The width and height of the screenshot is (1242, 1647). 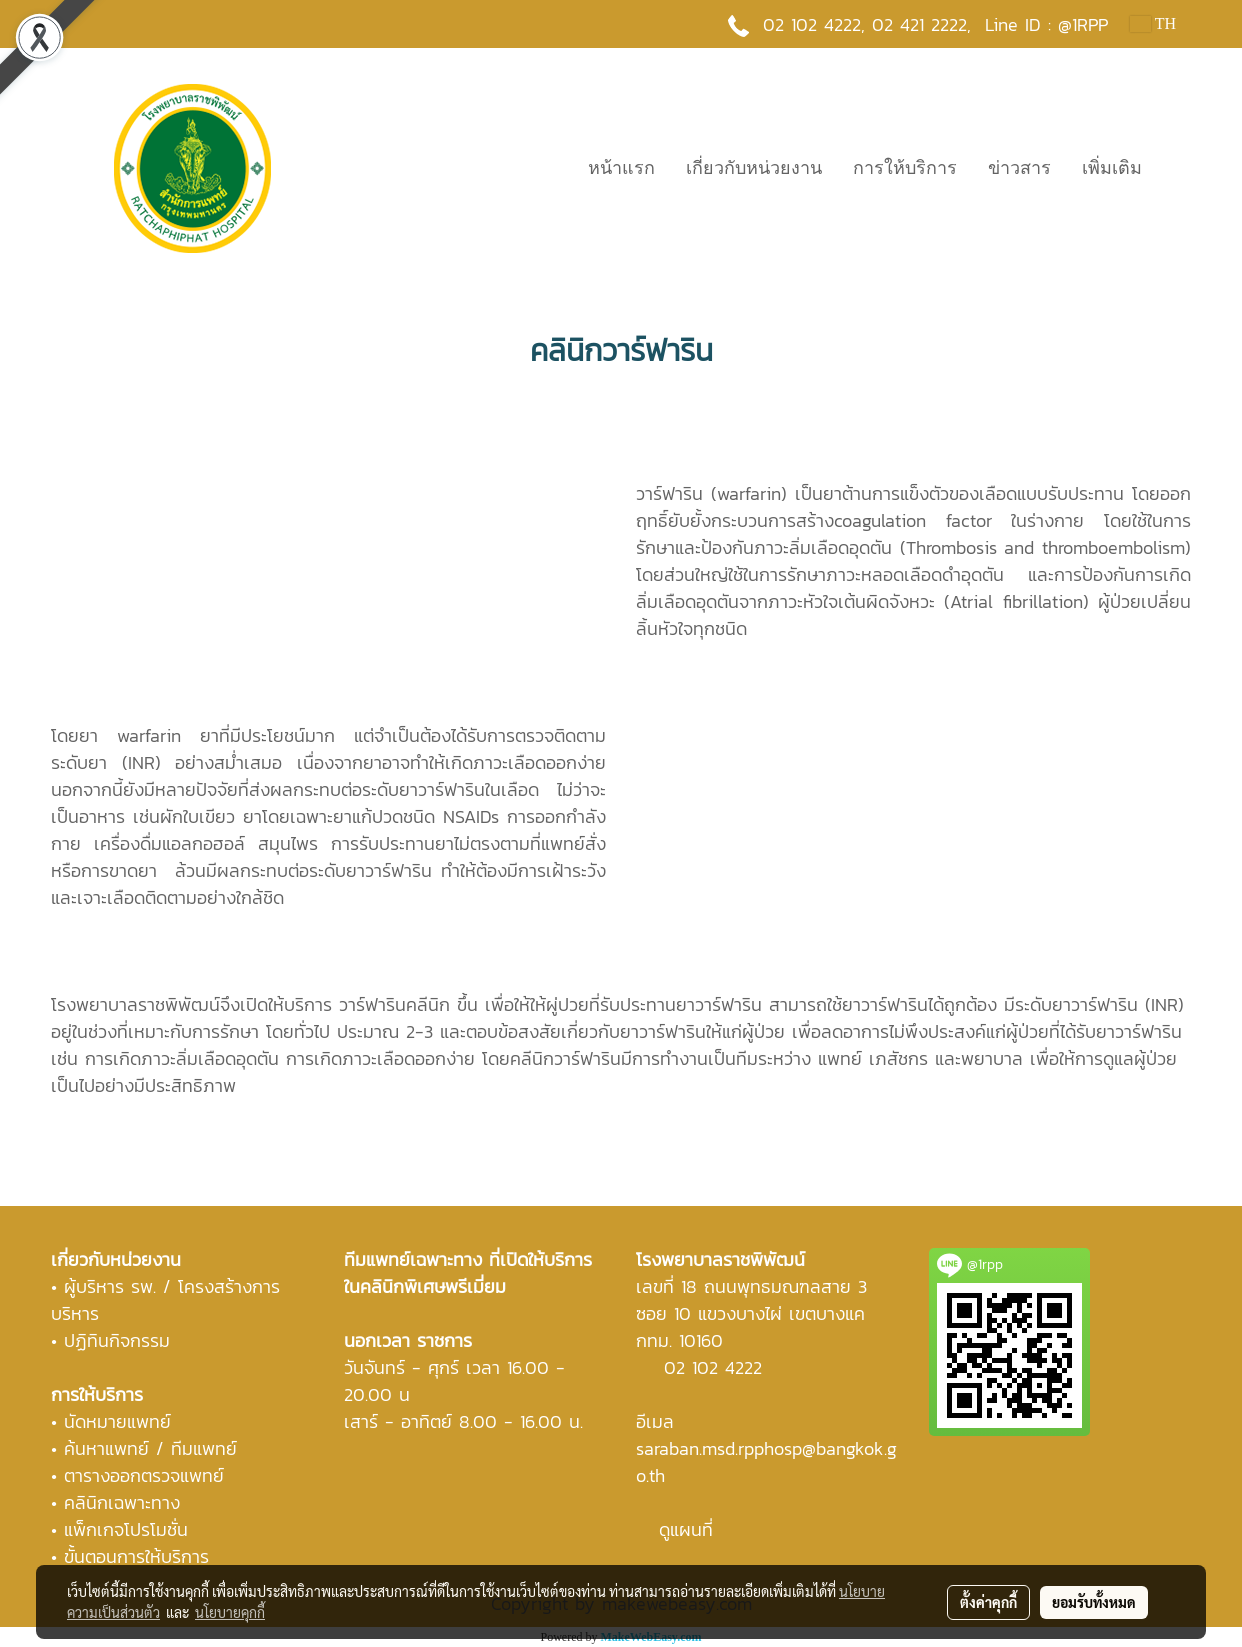 I want to click on หน้าแรก, so click(x=621, y=168).